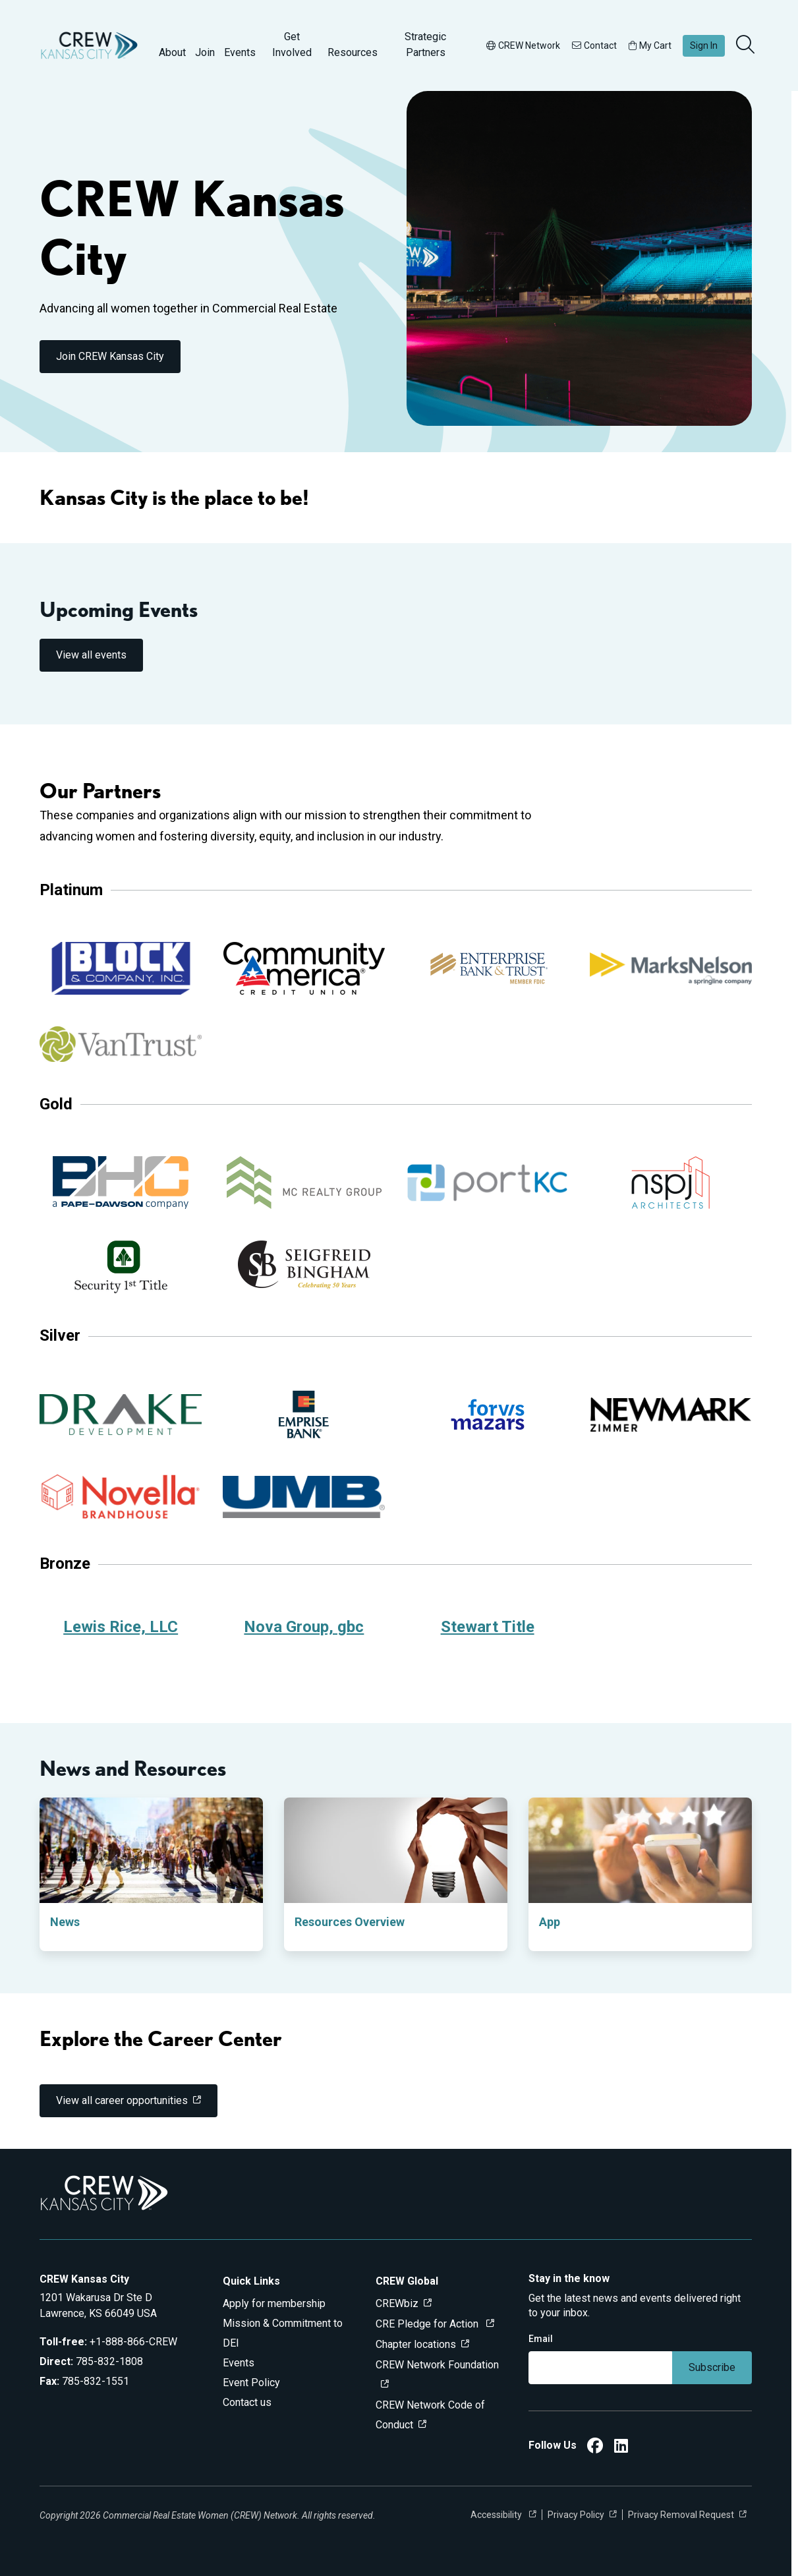 This screenshot has width=798, height=2576. Describe the element at coordinates (746, 45) in the screenshot. I see `[search]` at that location.